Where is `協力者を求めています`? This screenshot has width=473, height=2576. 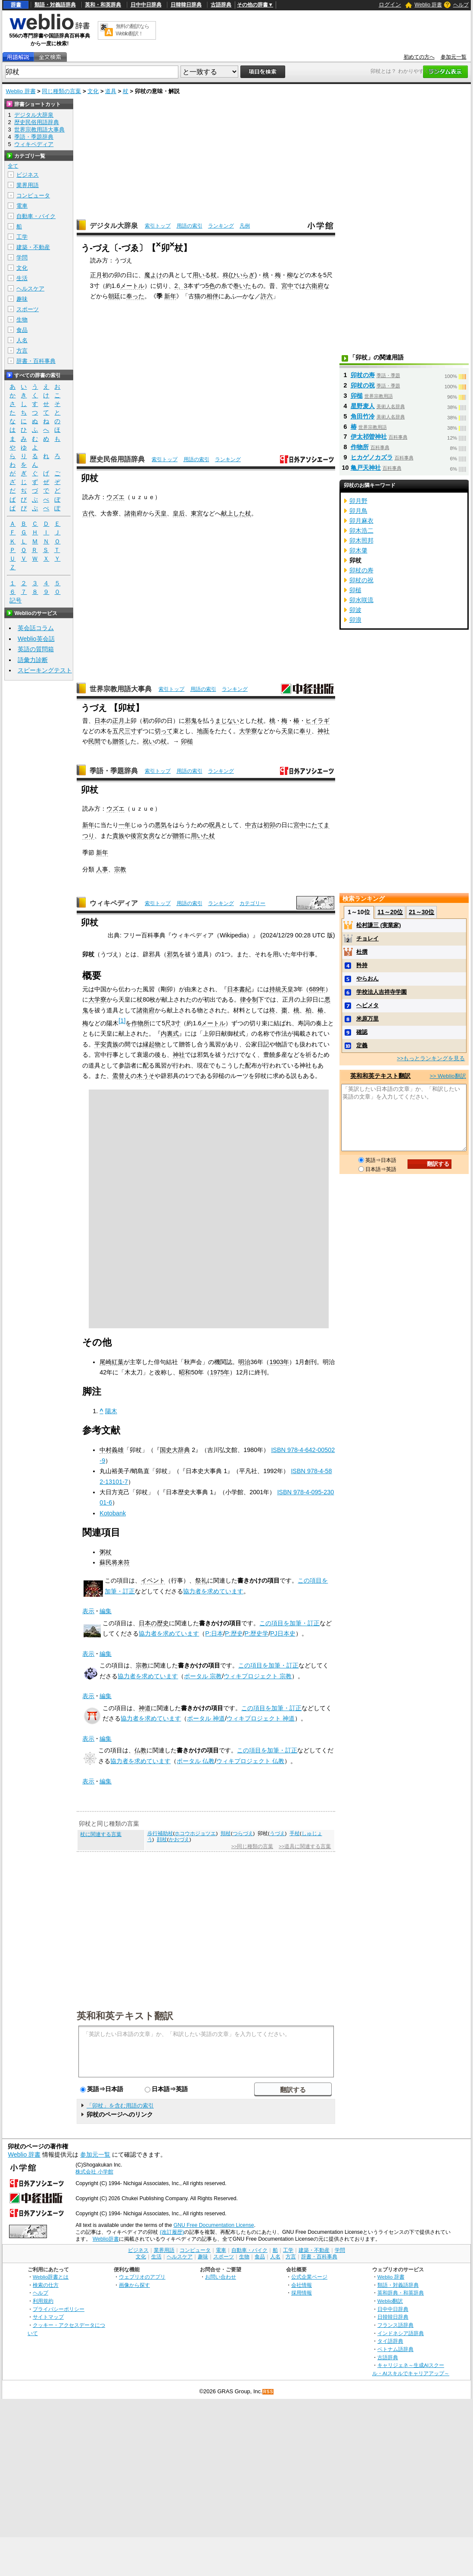 協力者を求めています is located at coordinates (213, 1591).